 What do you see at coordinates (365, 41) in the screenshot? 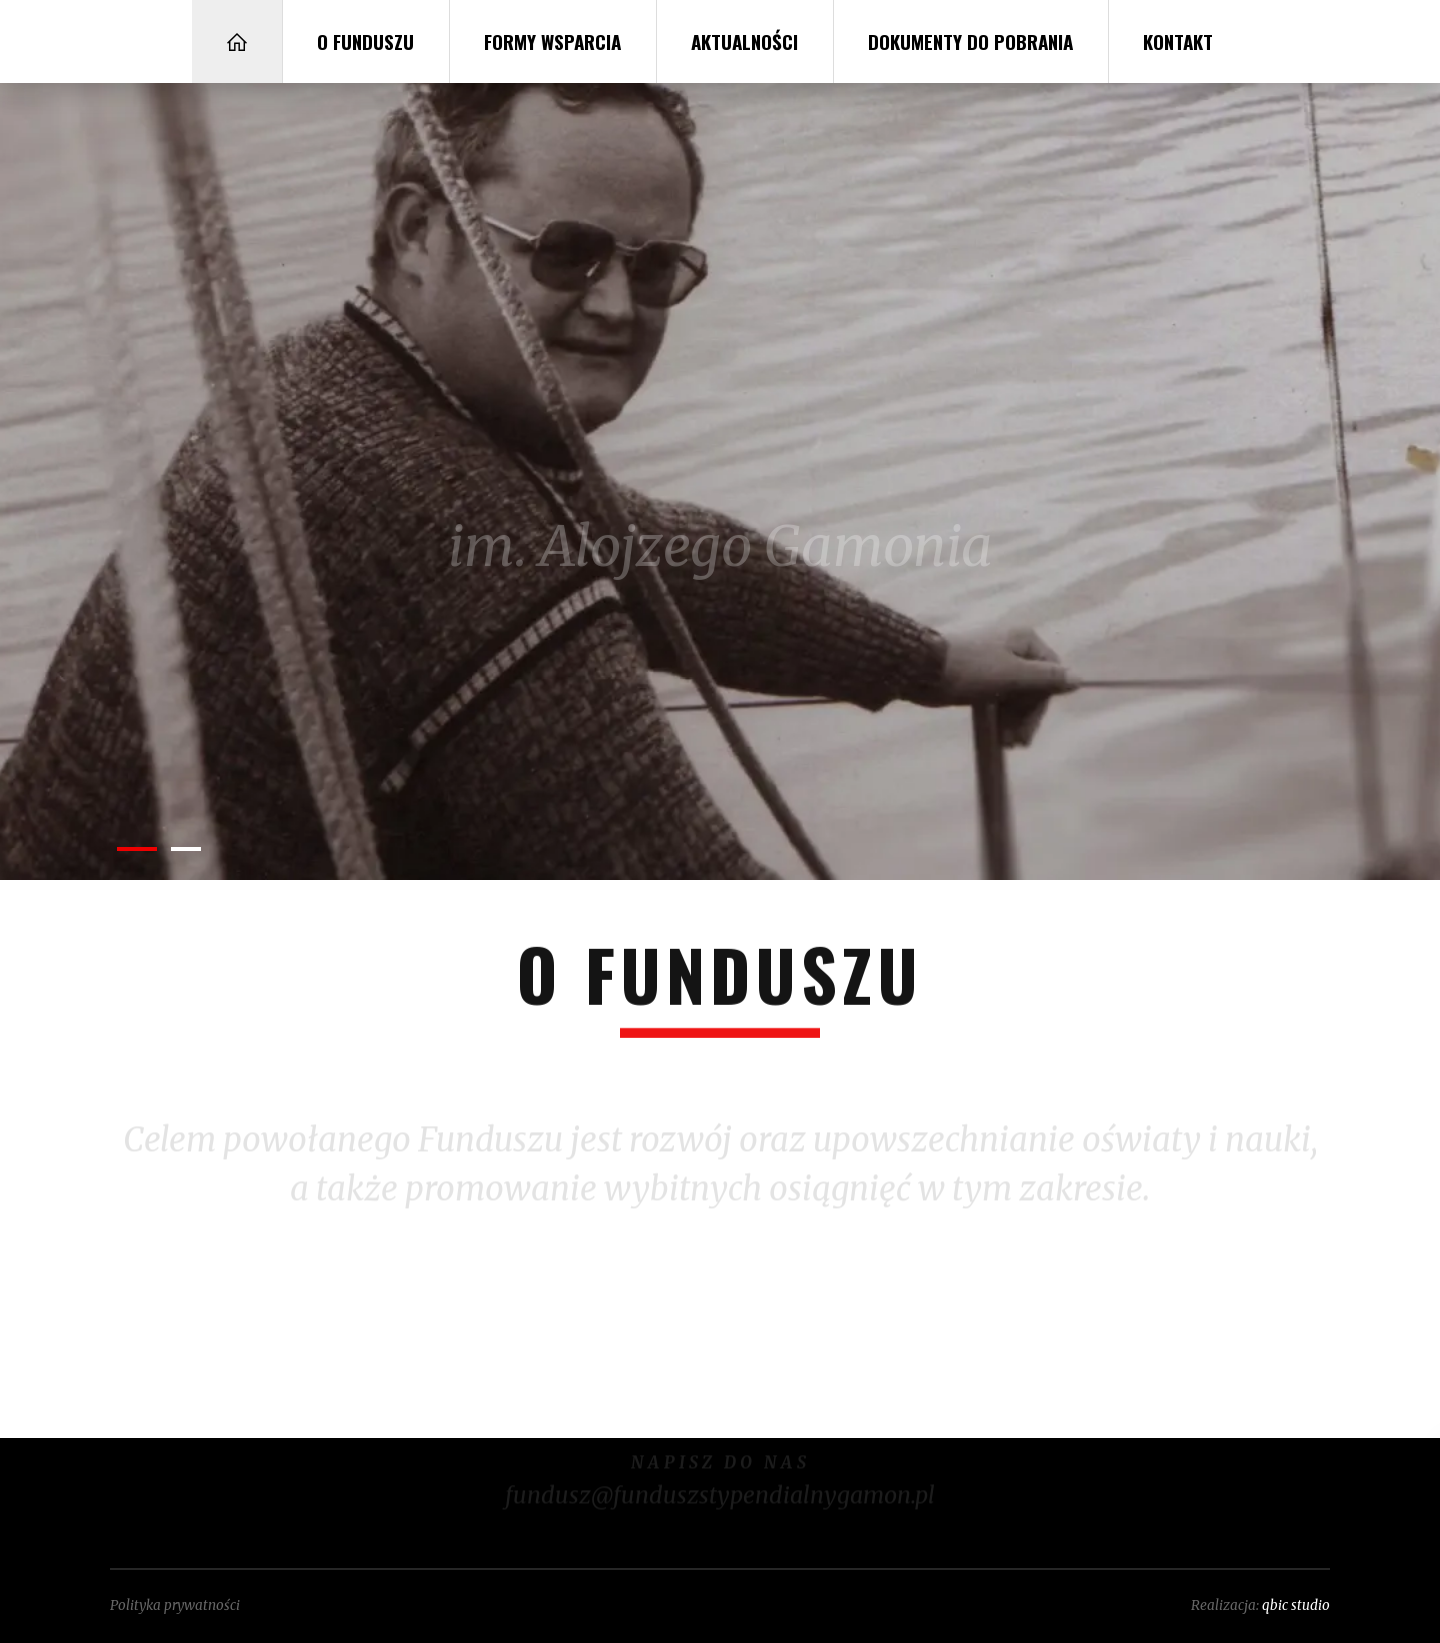
I see `O Funduszu` at bounding box center [365, 41].